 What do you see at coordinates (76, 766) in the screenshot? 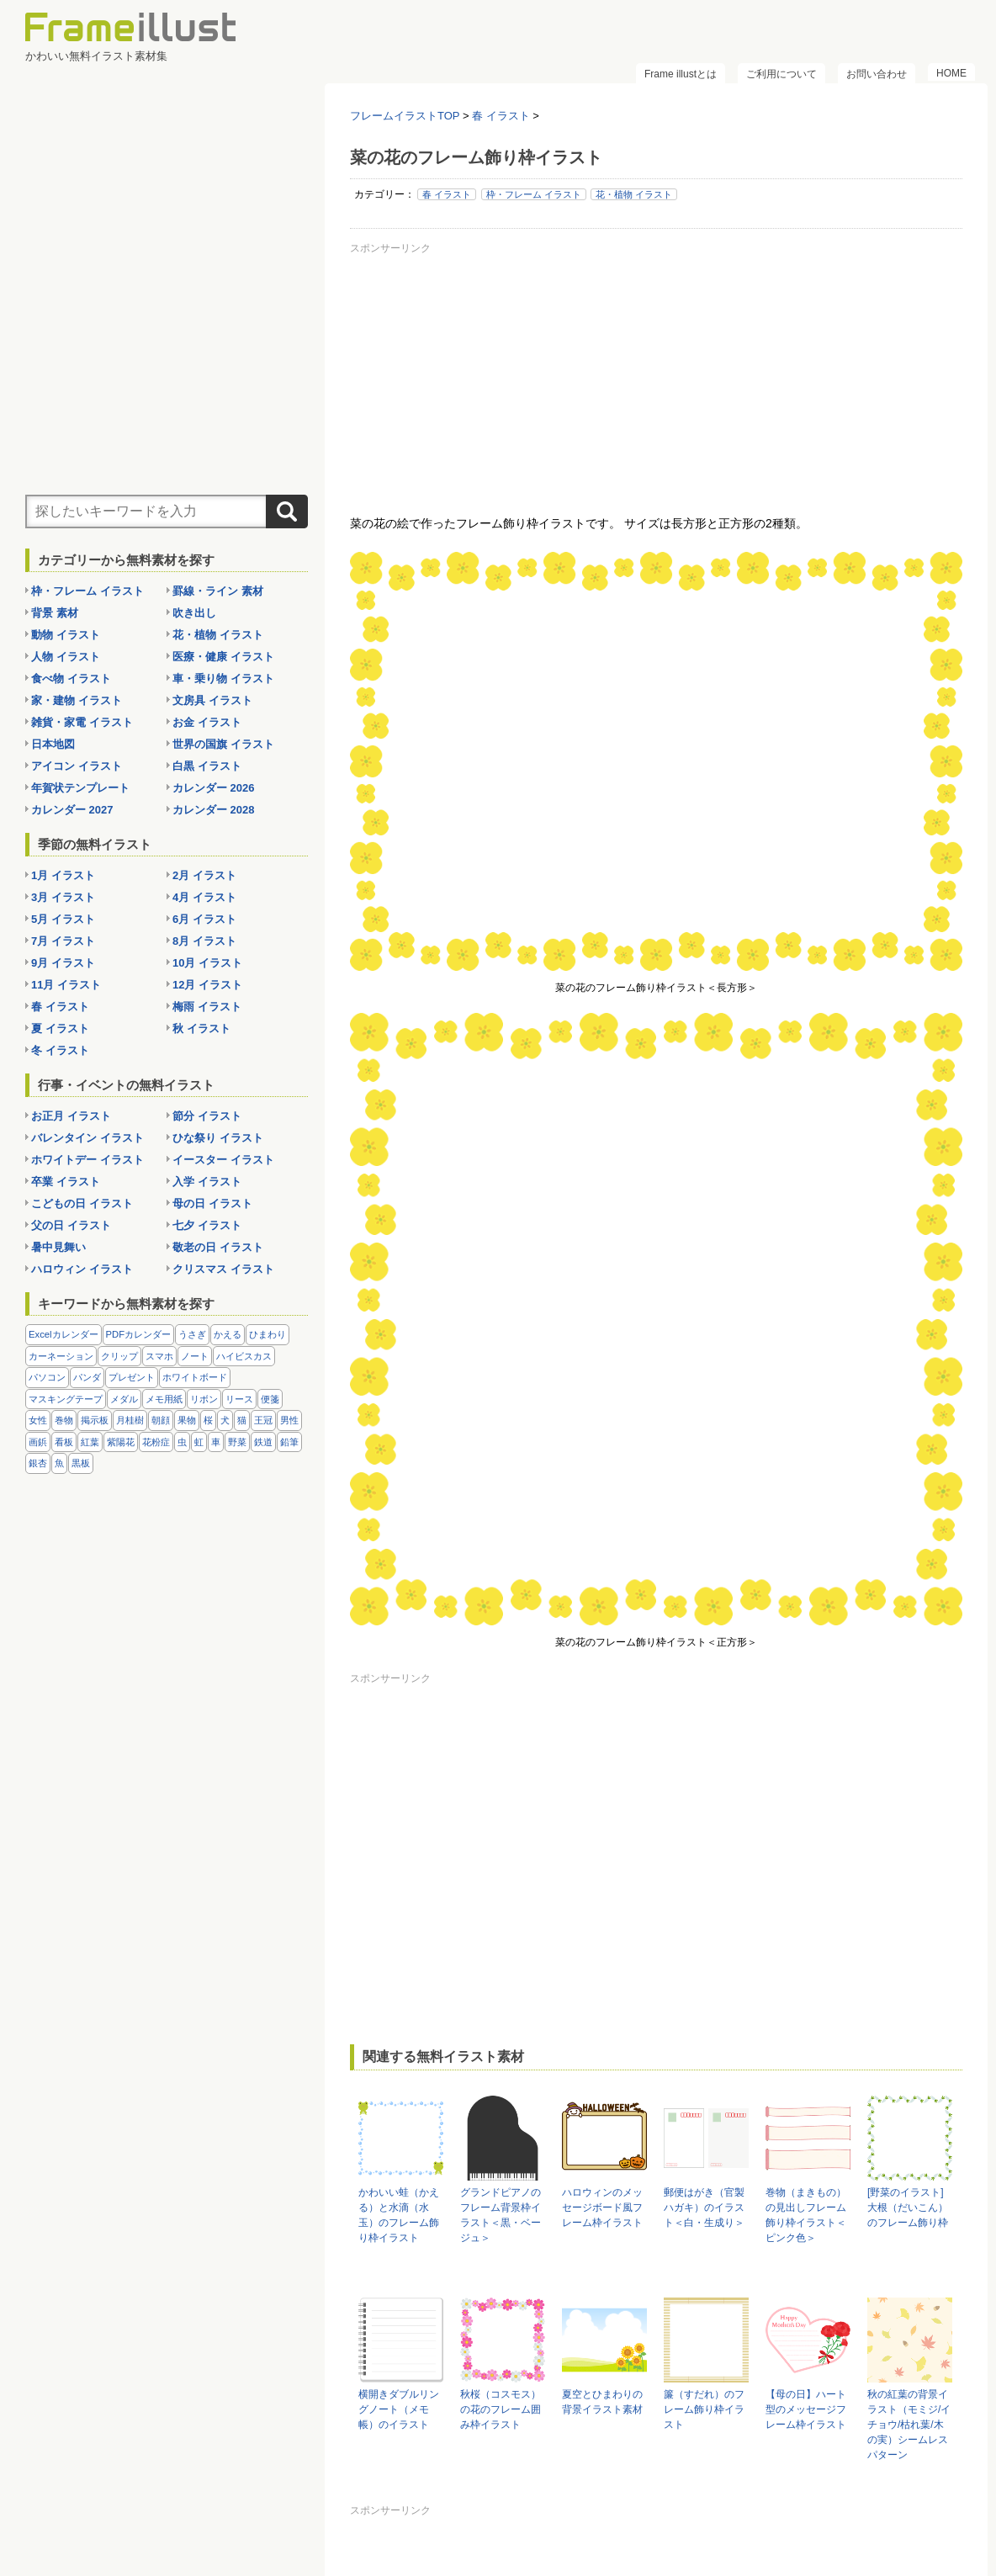
I see `アイコン イラスト` at bounding box center [76, 766].